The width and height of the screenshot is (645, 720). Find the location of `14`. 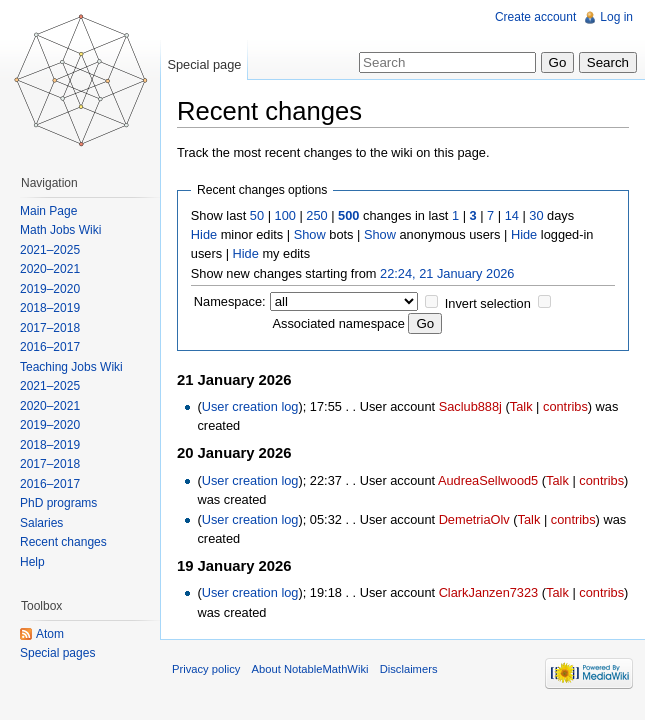

14 is located at coordinates (512, 215).